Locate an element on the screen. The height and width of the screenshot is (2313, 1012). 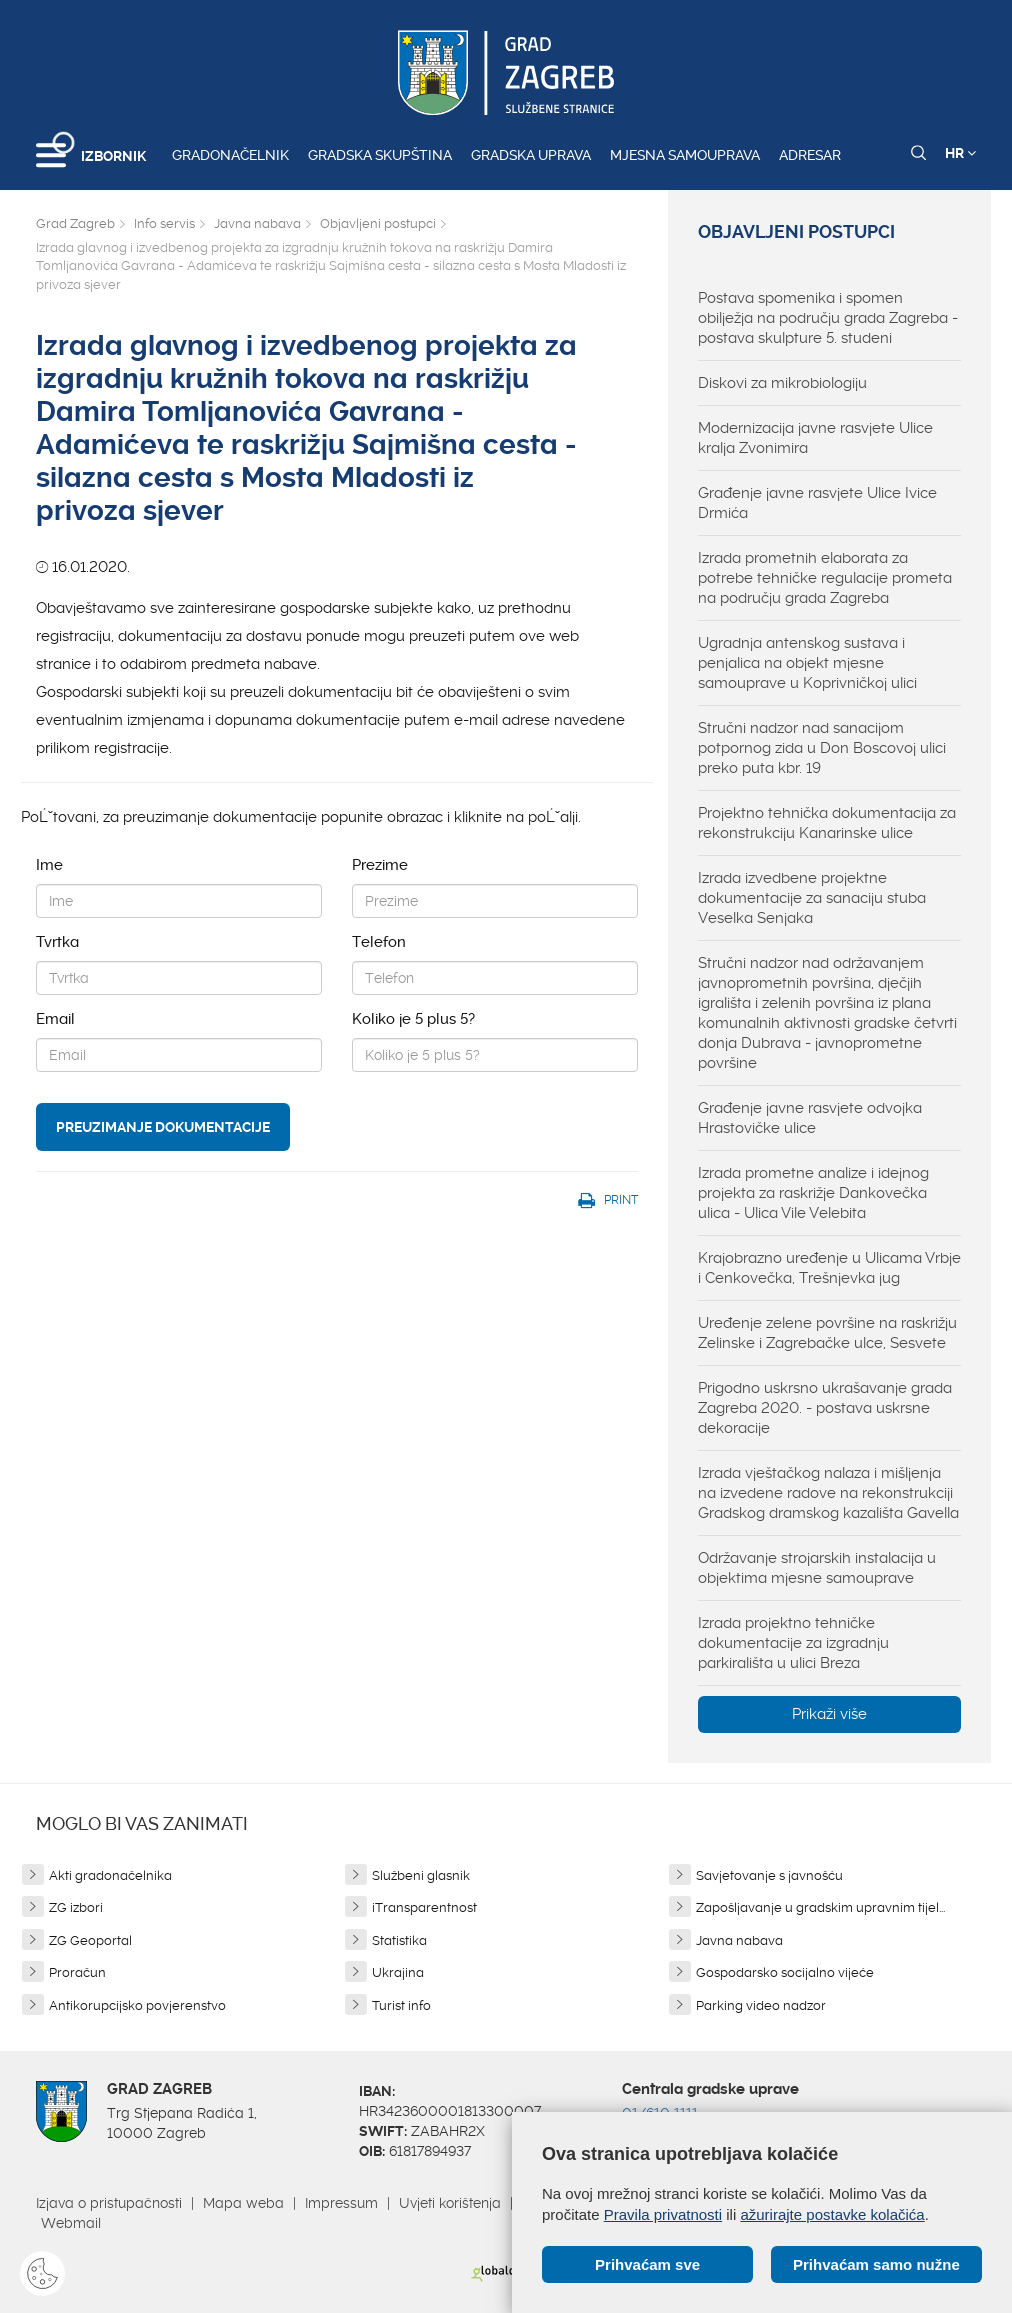
Izrada vještačkog nalaza i mišljenja na izvedene radove na rekonstrukciji Gradskog dramskog kazališta Gavella is located at coordinates (828, 1493).